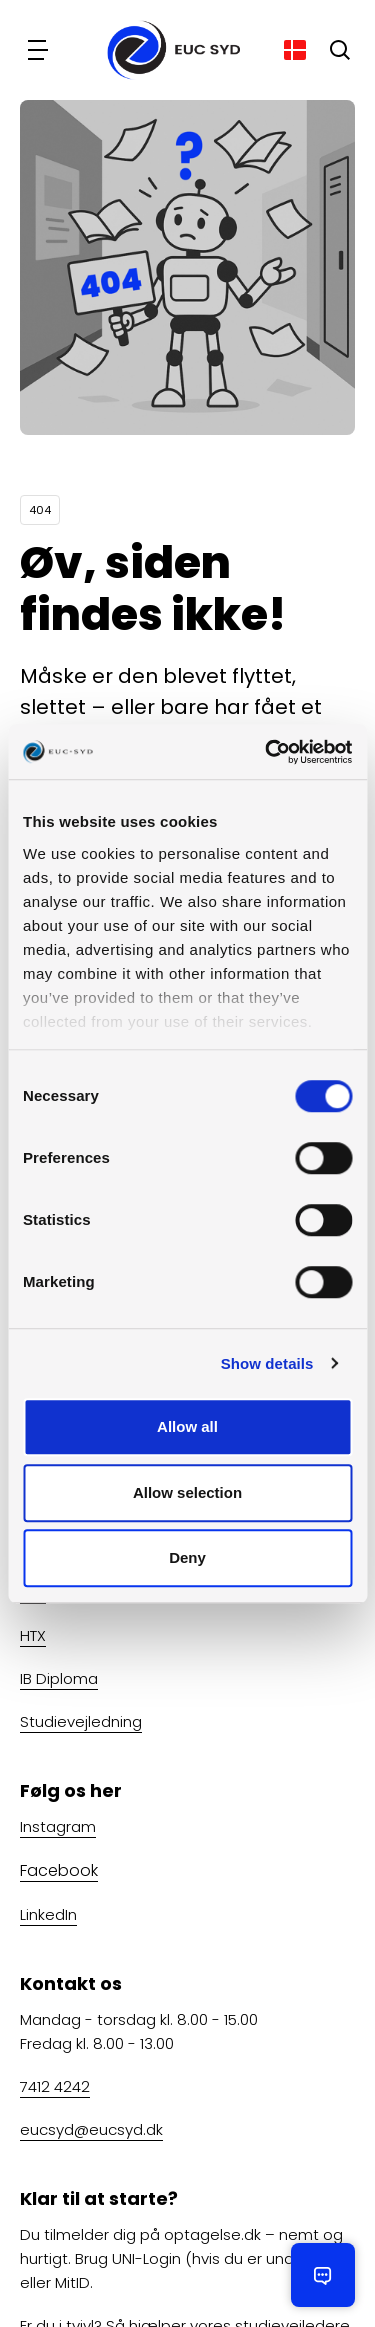  I want to click on Studievejledning, so click(81, 1721).